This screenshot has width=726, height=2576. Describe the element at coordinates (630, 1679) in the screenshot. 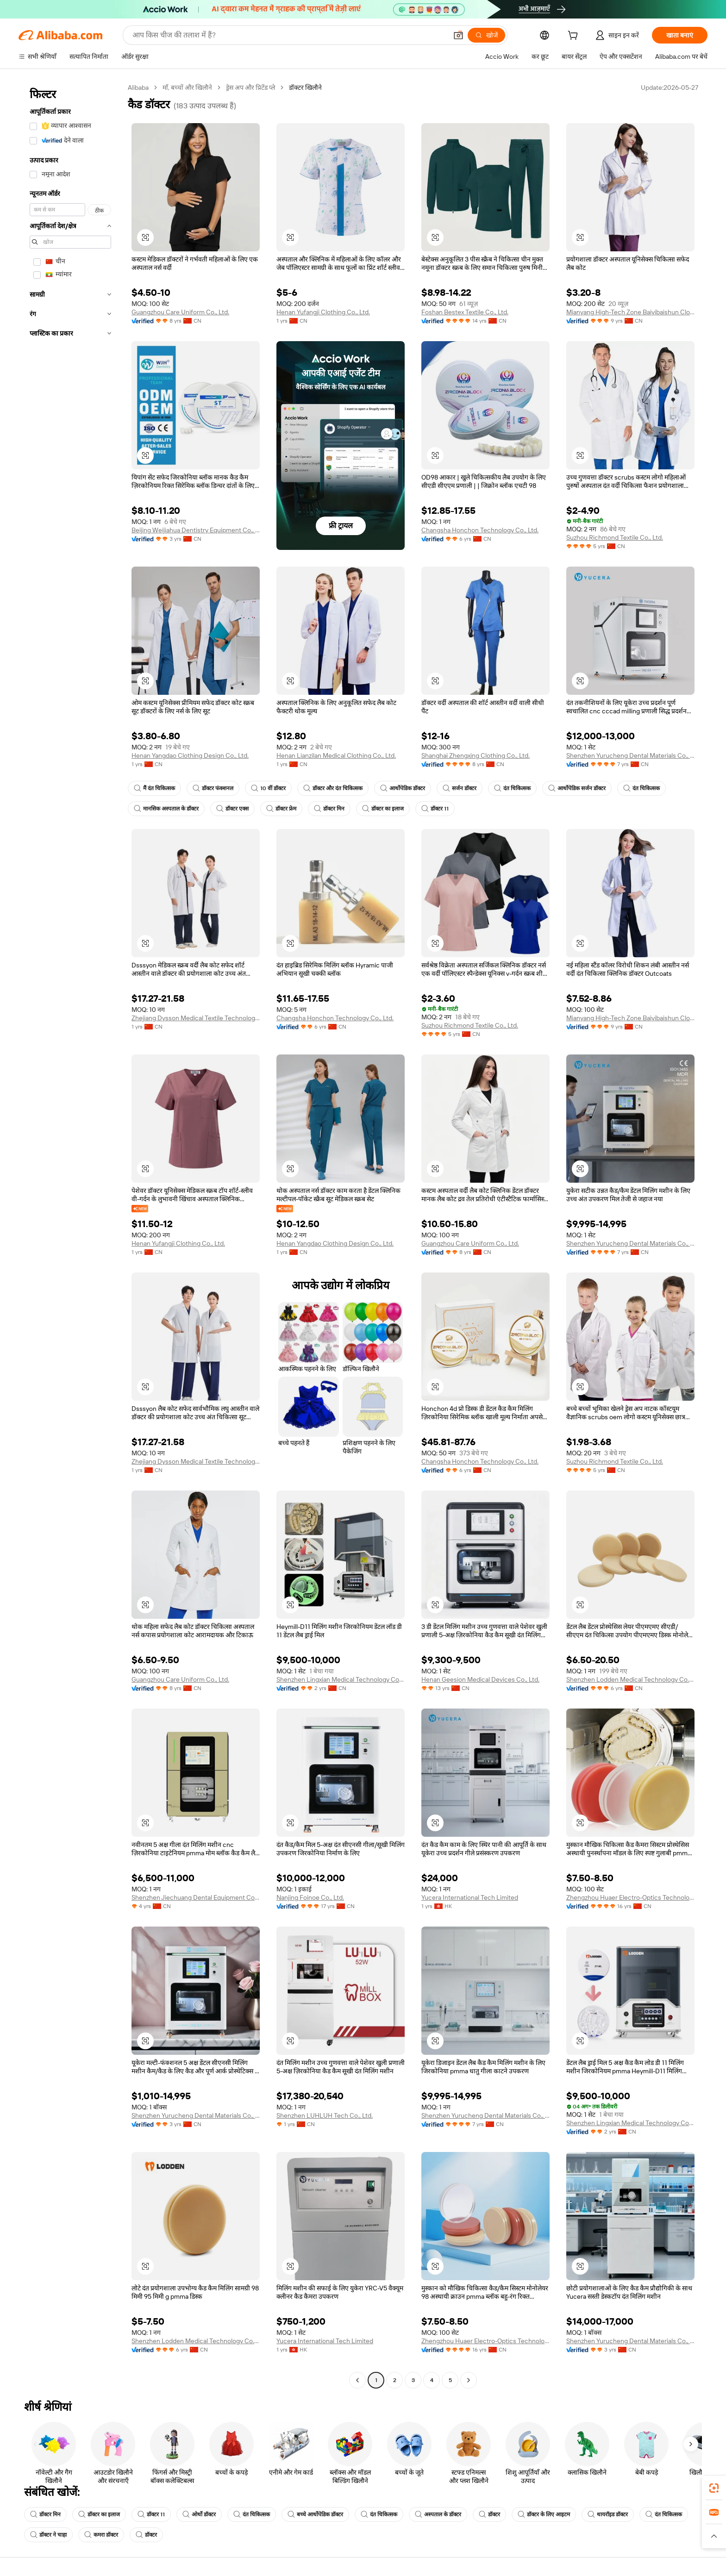

I see `Shenzhen Lodden Medical Technology Co., Ltd.` at that location.